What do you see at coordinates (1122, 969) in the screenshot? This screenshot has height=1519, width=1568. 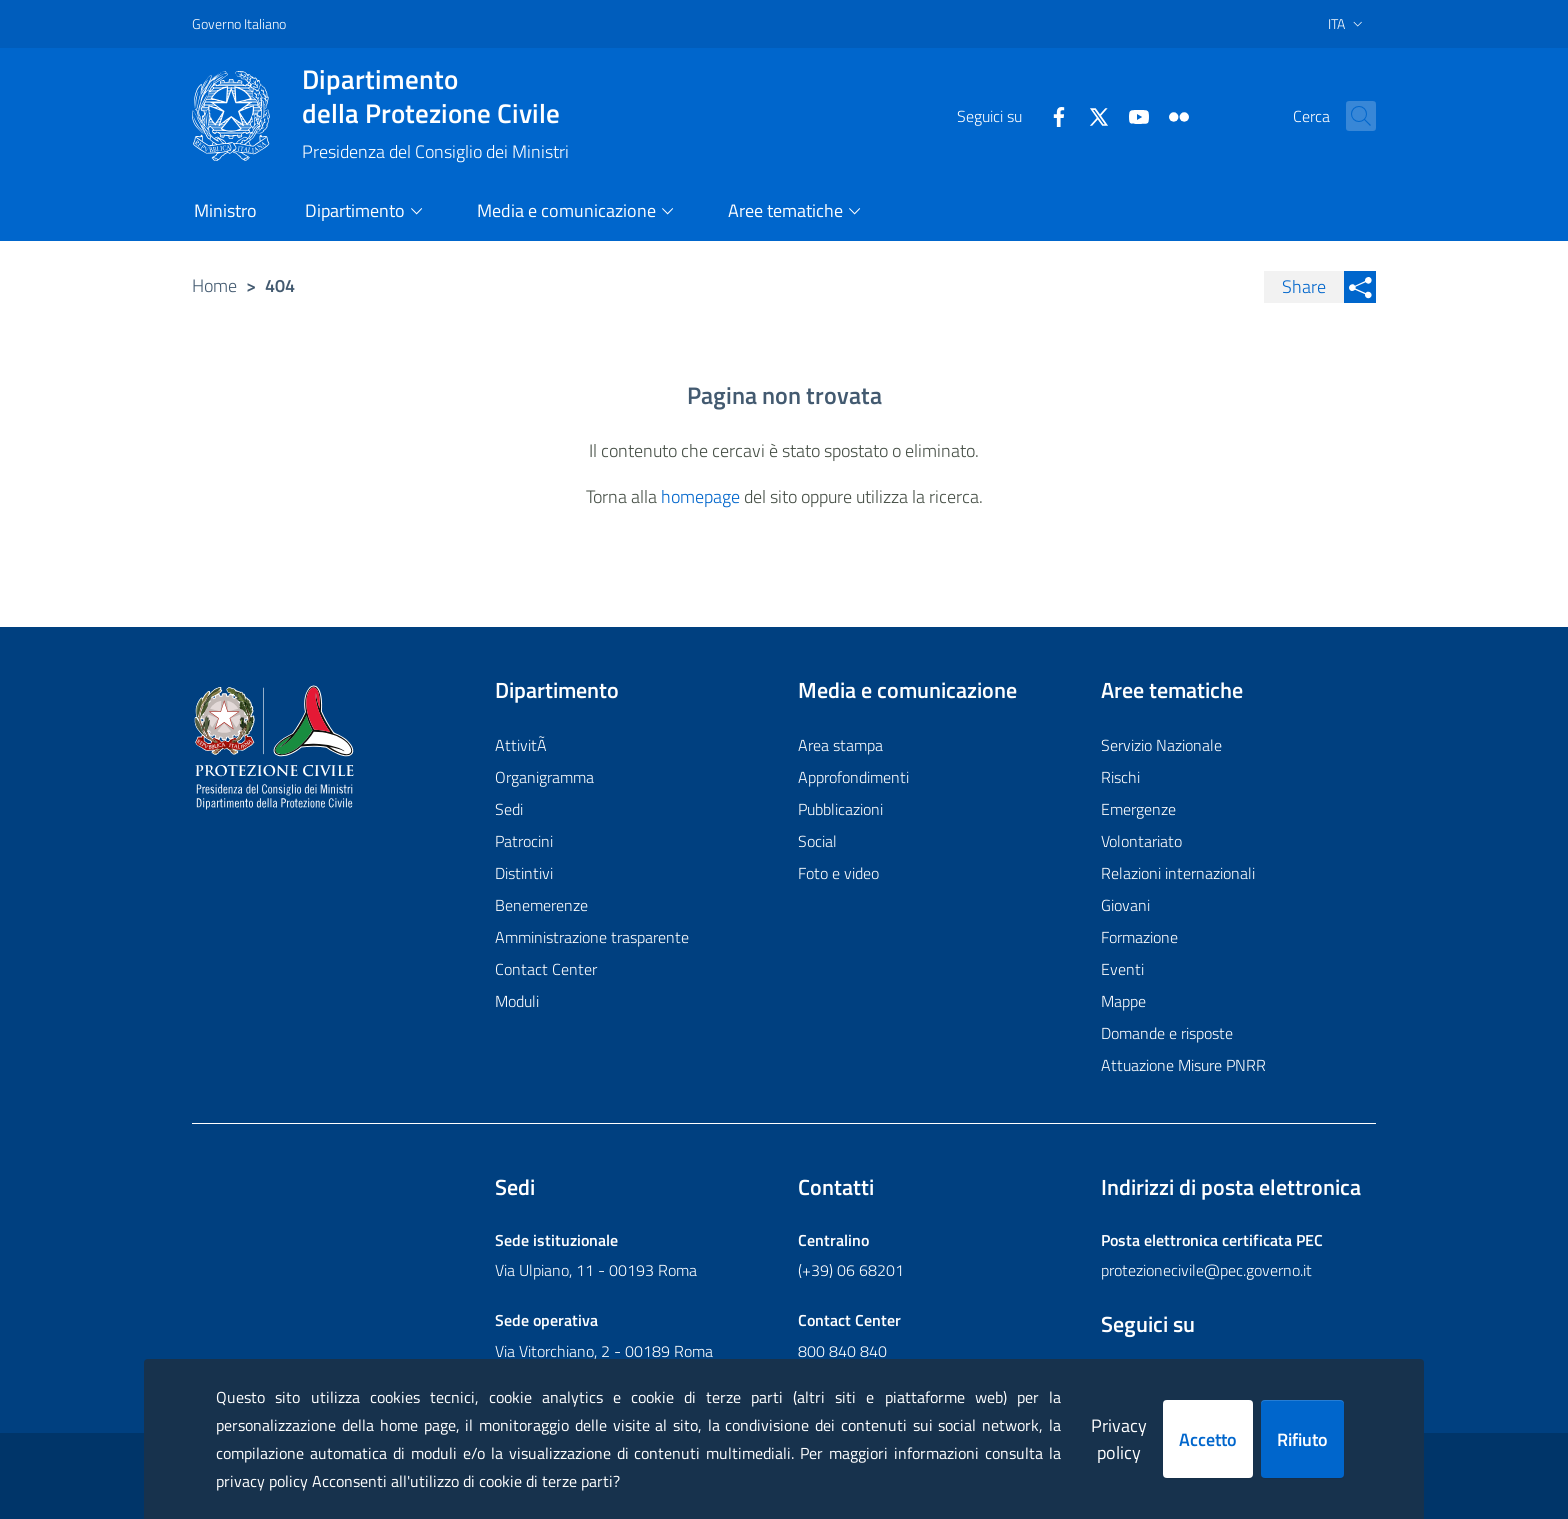 I see `Eventi` at bounding box center [1122, 969].